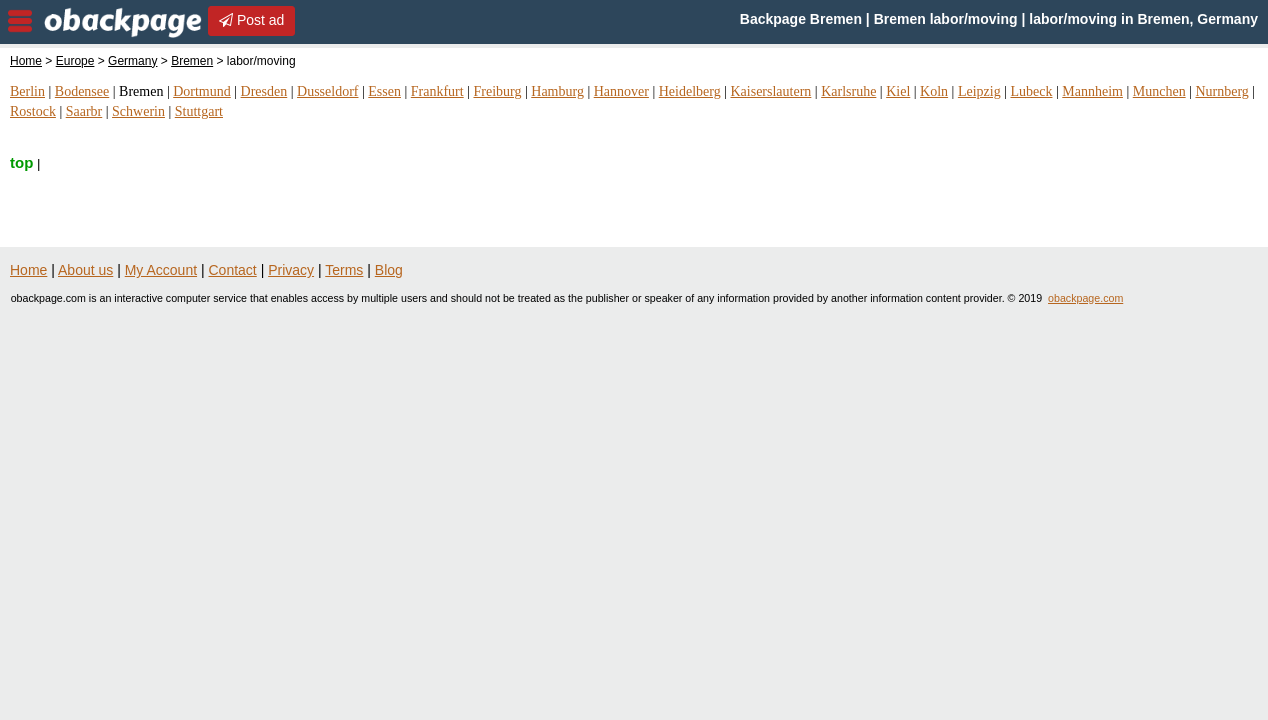 The width and height of the screenshot is (1268, 720). Describe the element at coordinates (27, 91) in the screenshot. I see `Berlin` at that location.